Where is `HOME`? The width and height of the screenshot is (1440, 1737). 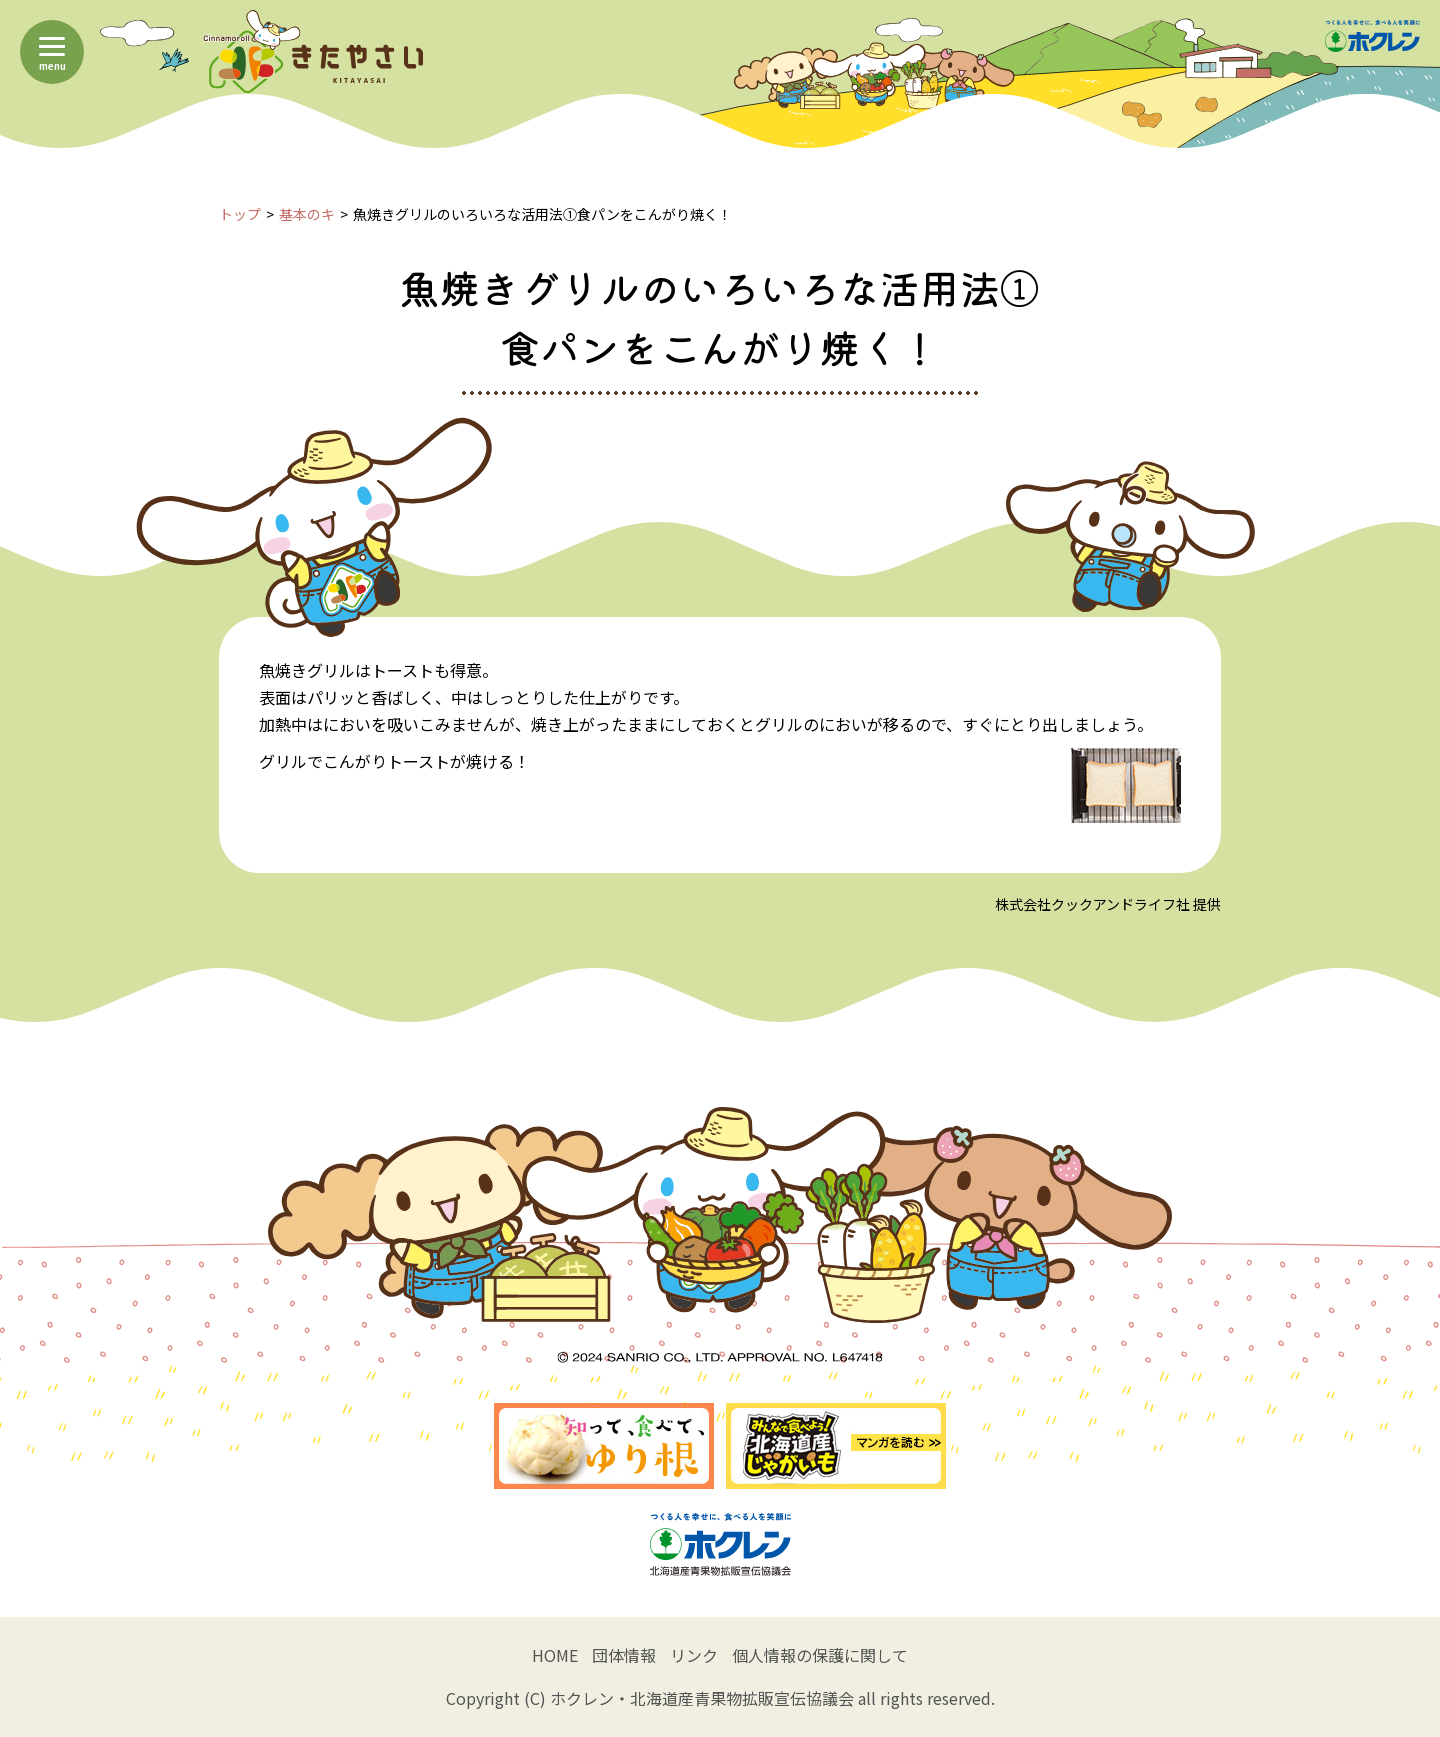 HOME is located at coordinates (555, 1655).